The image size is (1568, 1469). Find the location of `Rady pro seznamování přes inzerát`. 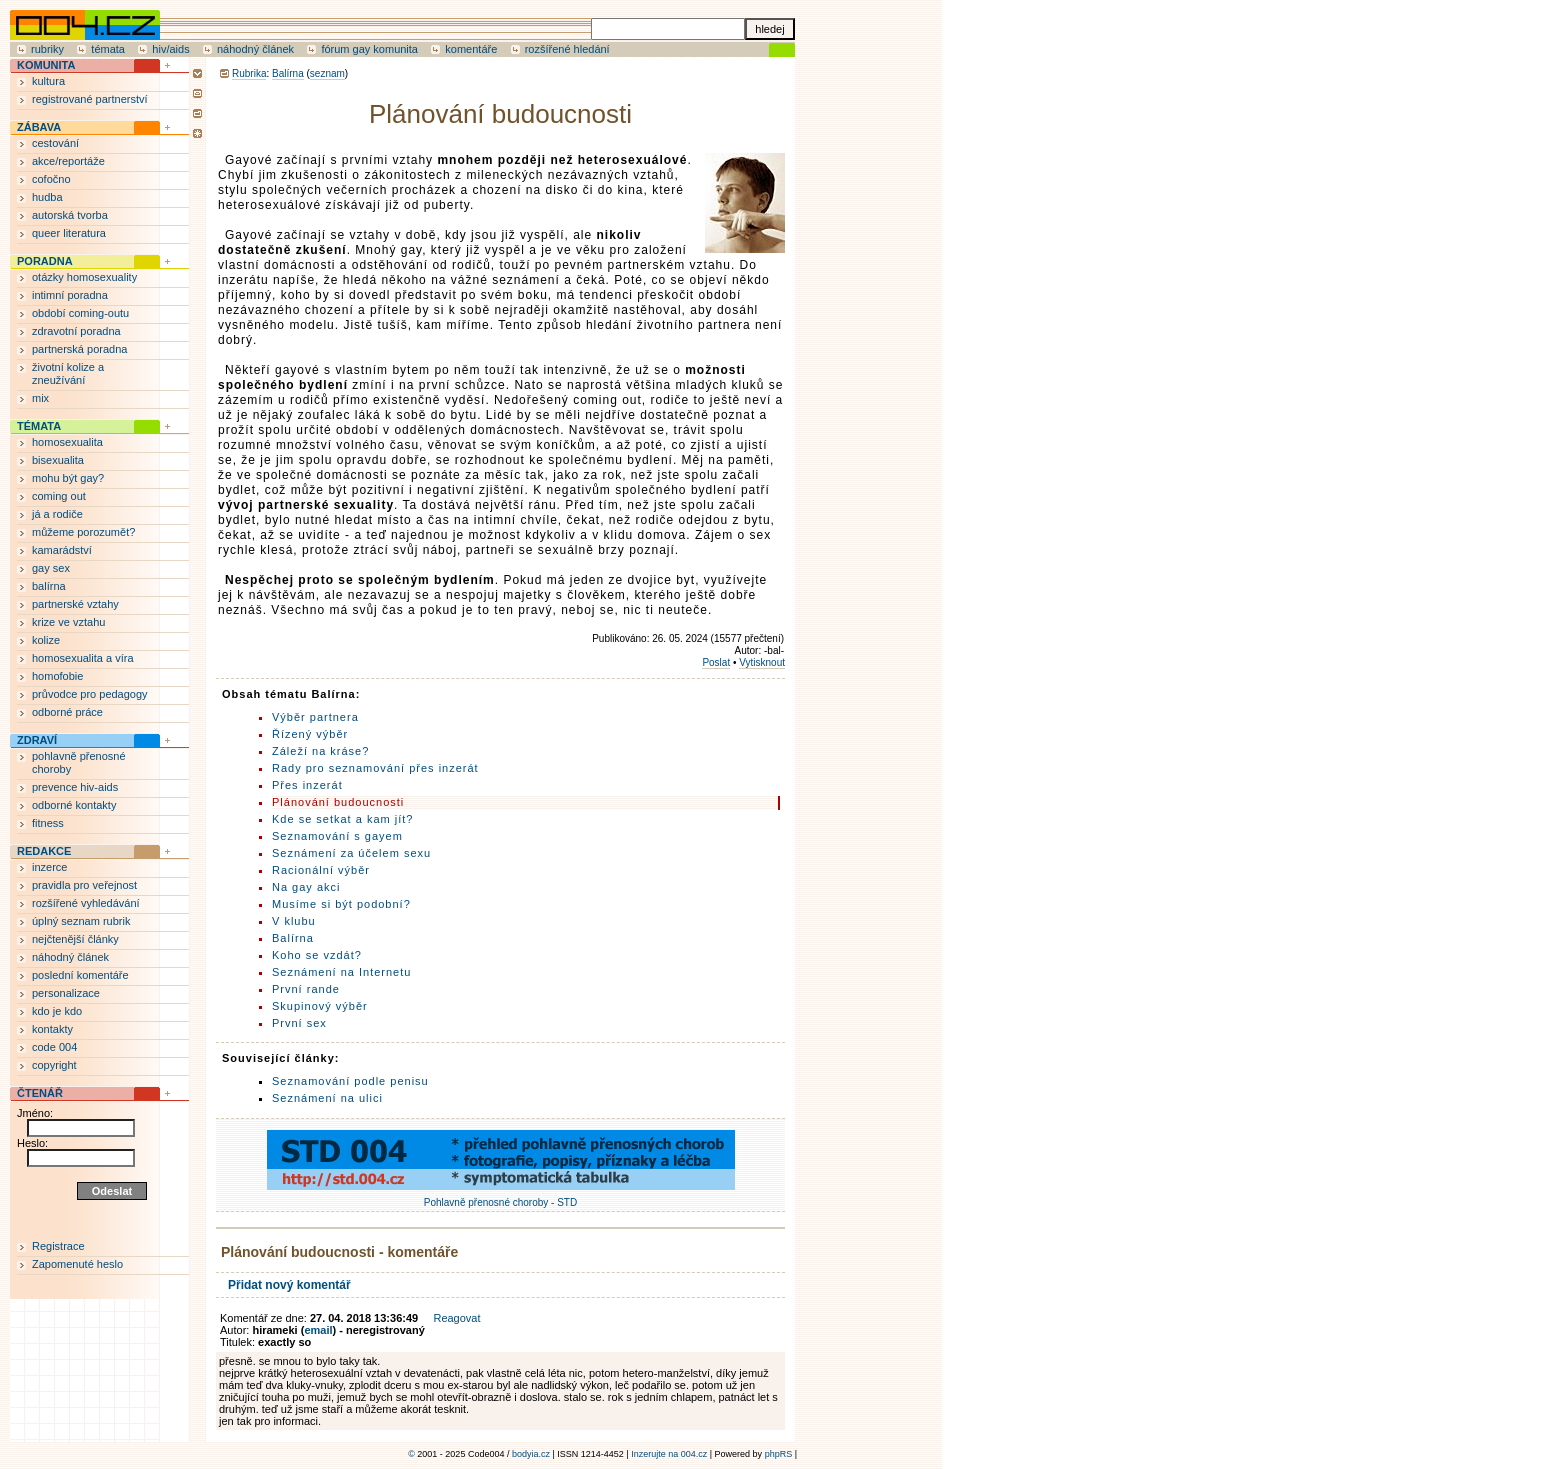

Rady pro seznamování přes inzerát is located at coordinates (375, 768).